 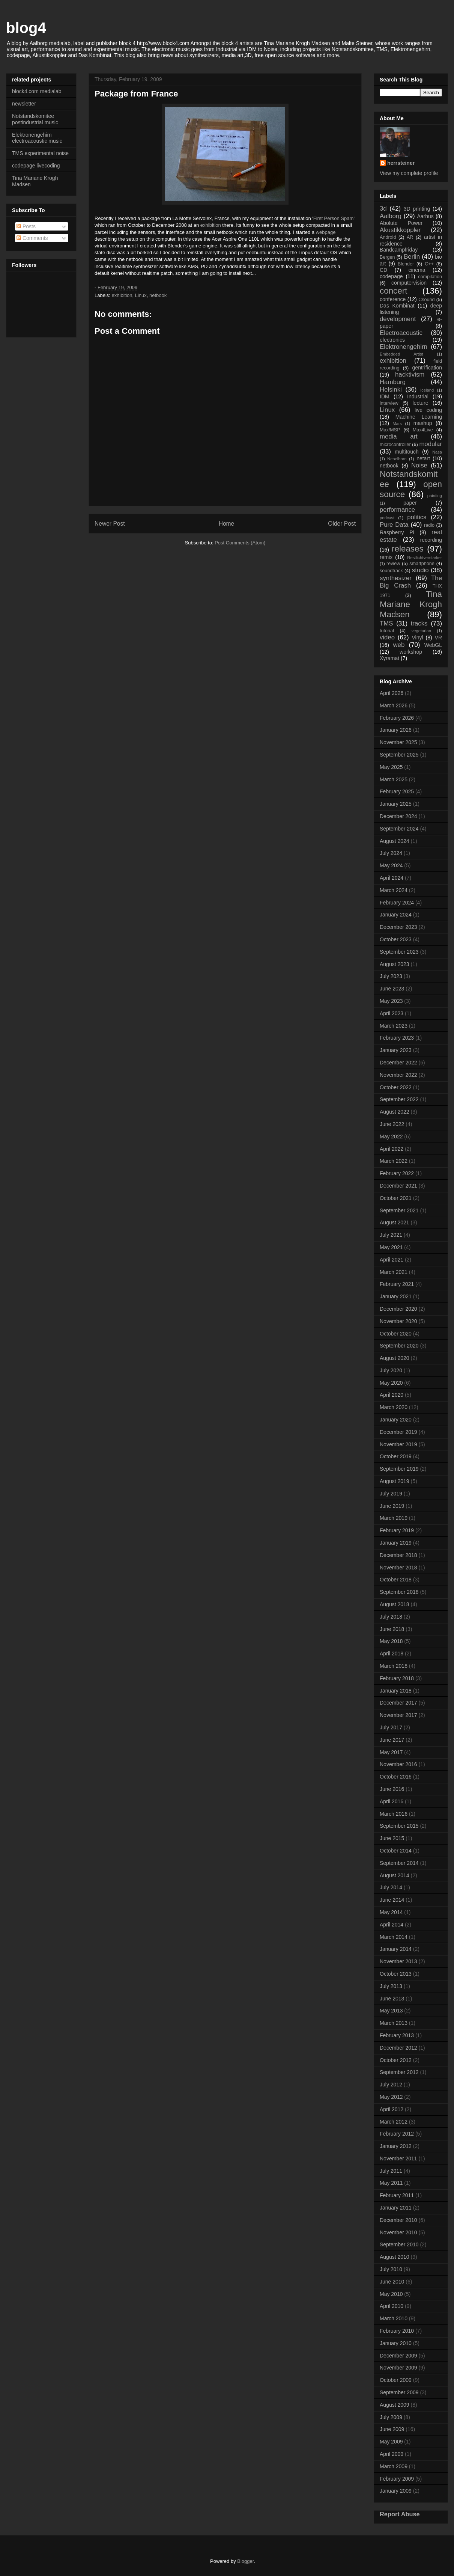 What do you see at coordinates (397, 2195) in the screenshot?
I see `February 2011` at bounding box center [397, 2195].